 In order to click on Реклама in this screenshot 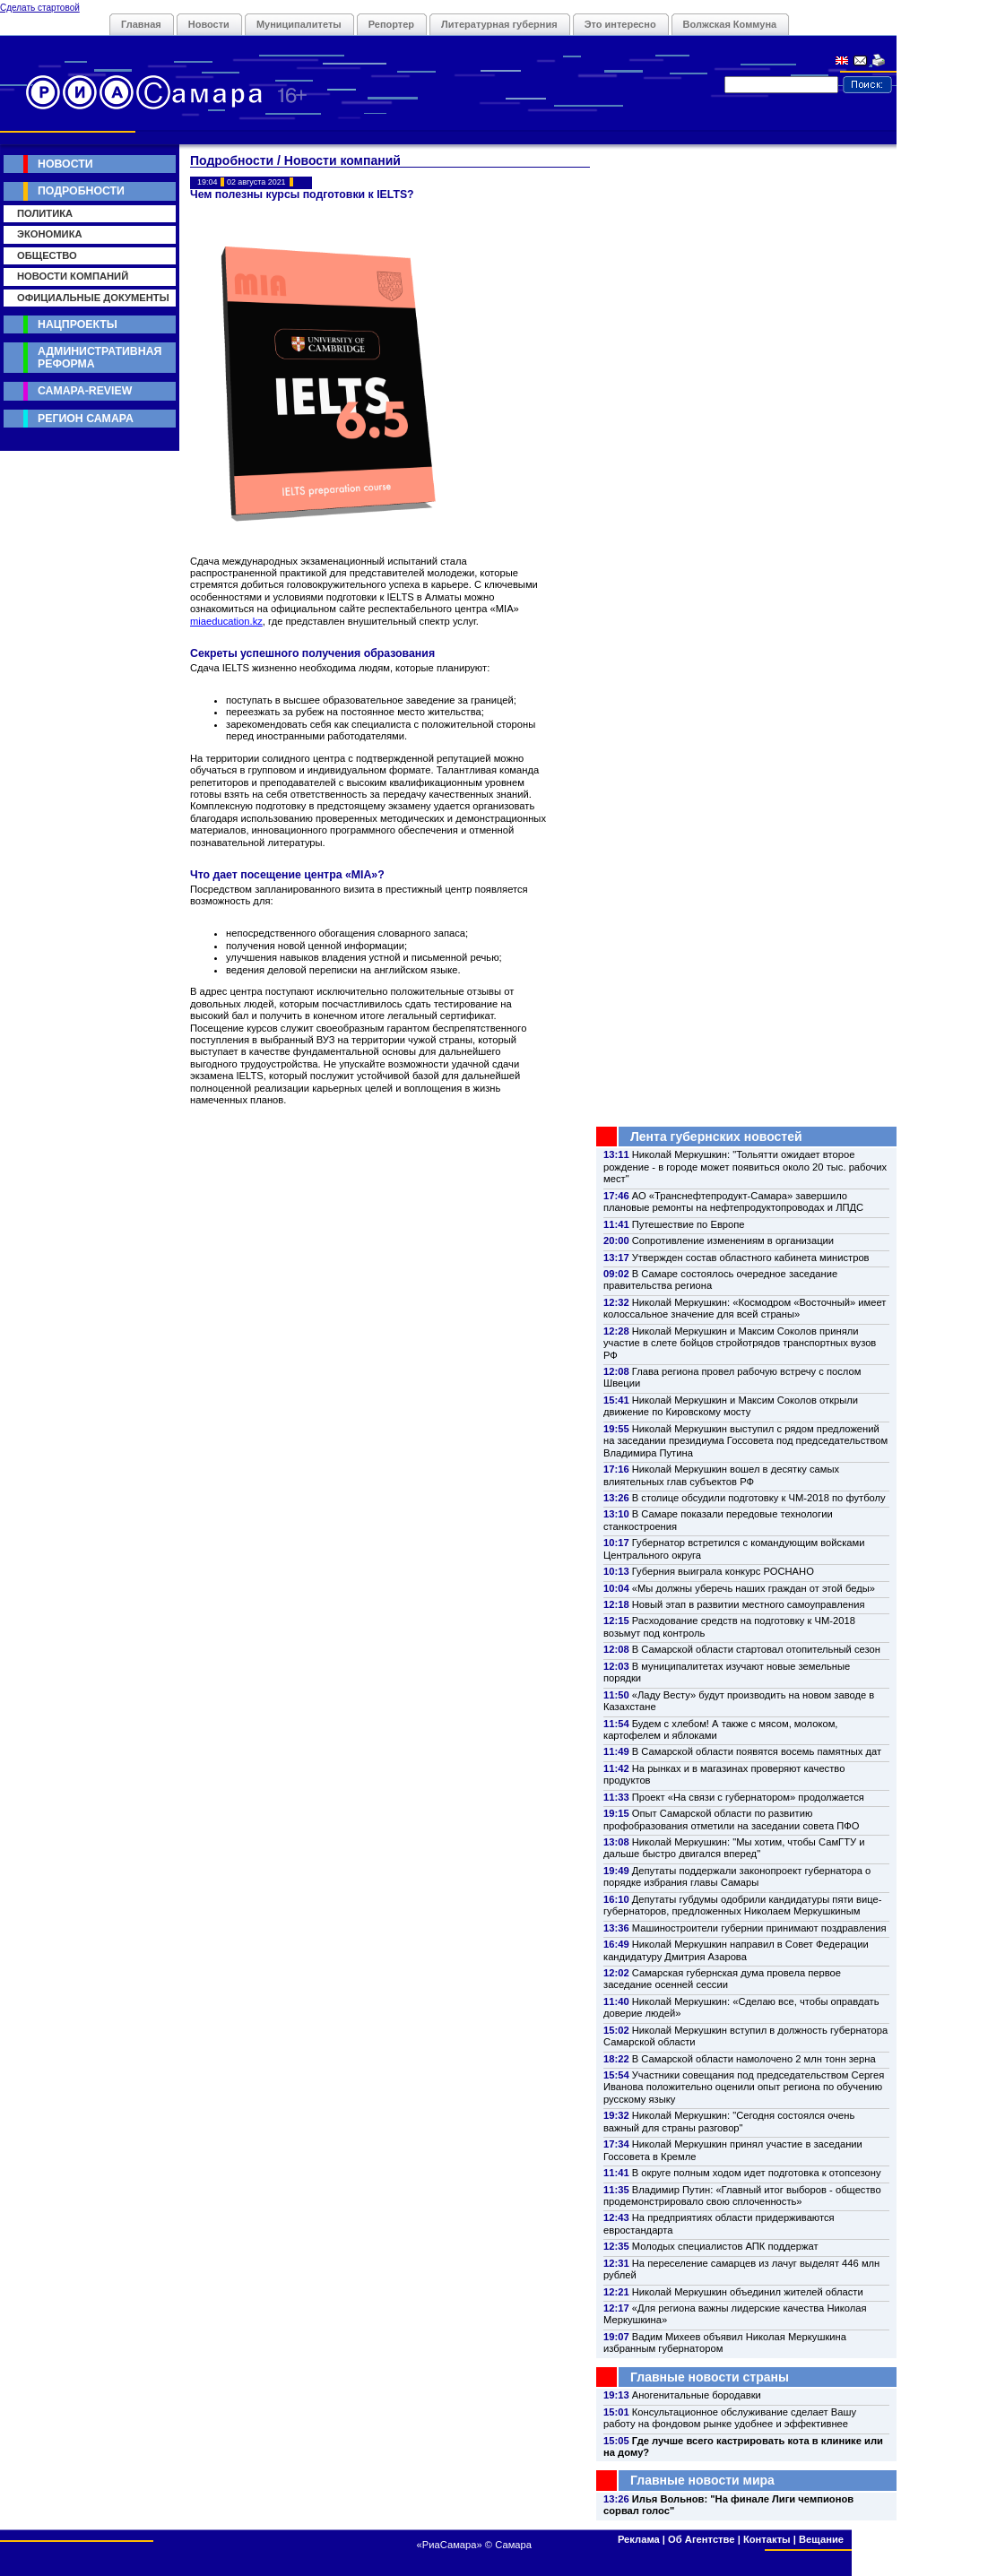, I will do `click(639, 2539)`.